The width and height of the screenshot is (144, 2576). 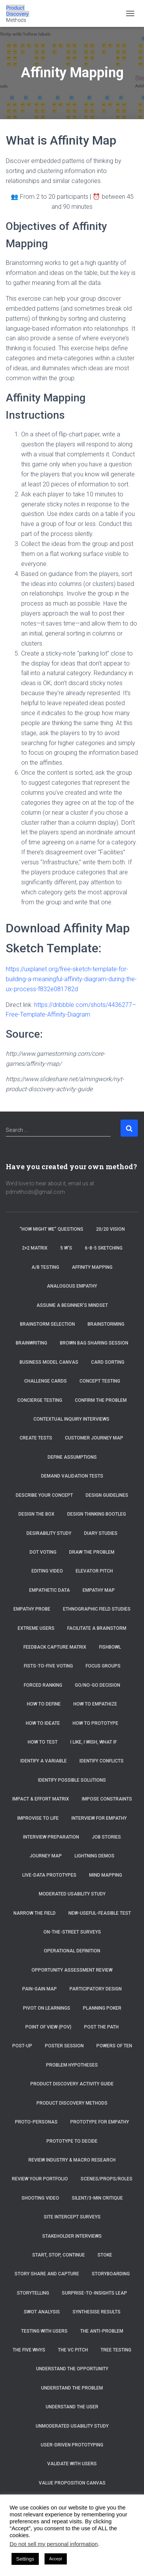 What do you see at coordinates (33, 2293) in the screenshot?
I see `Storytelling` at bounding box center [33, 2293].